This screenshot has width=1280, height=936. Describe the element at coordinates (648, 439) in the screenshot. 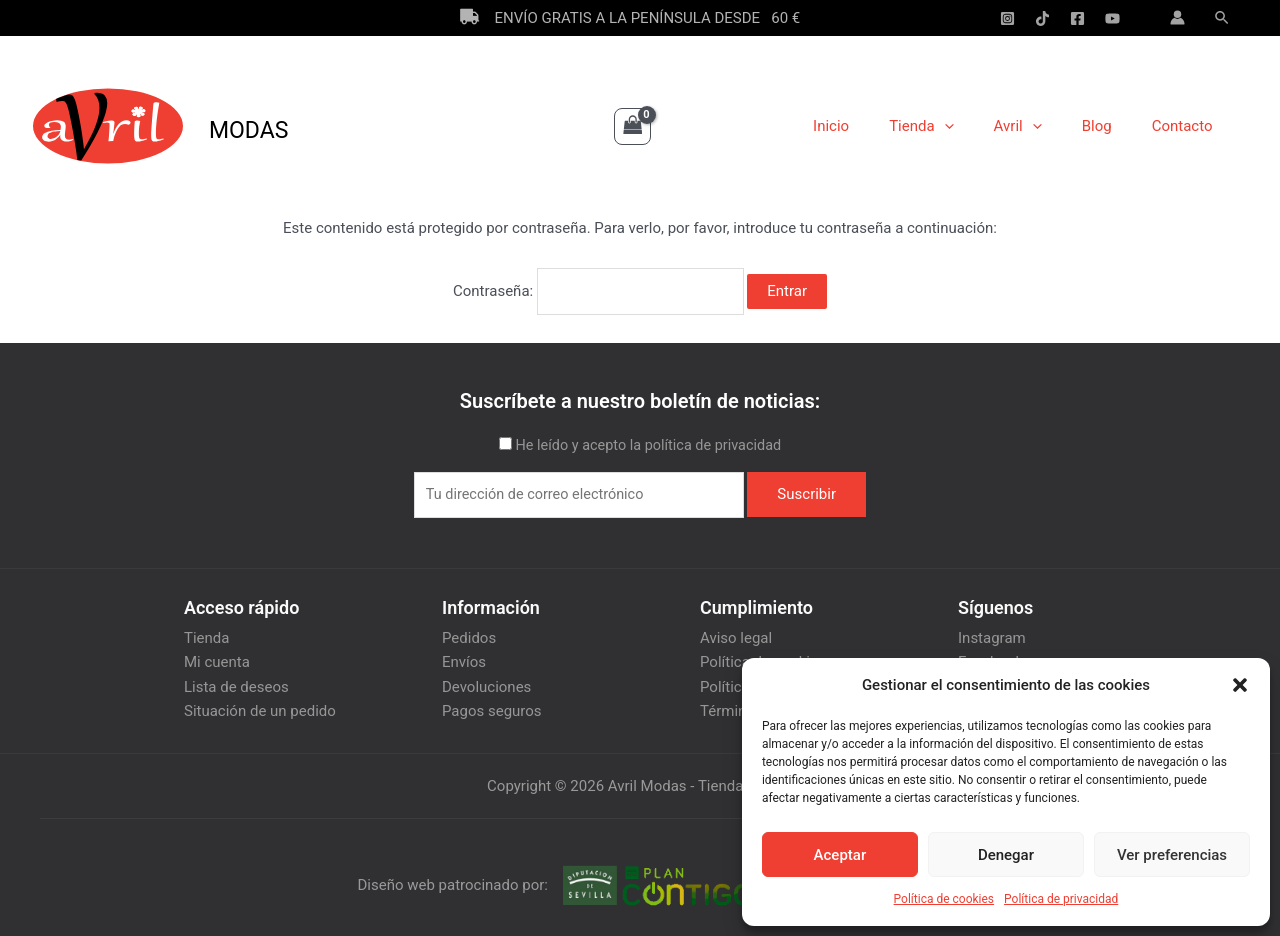

I see `He leído y acepto la política de privacidad` at that location.